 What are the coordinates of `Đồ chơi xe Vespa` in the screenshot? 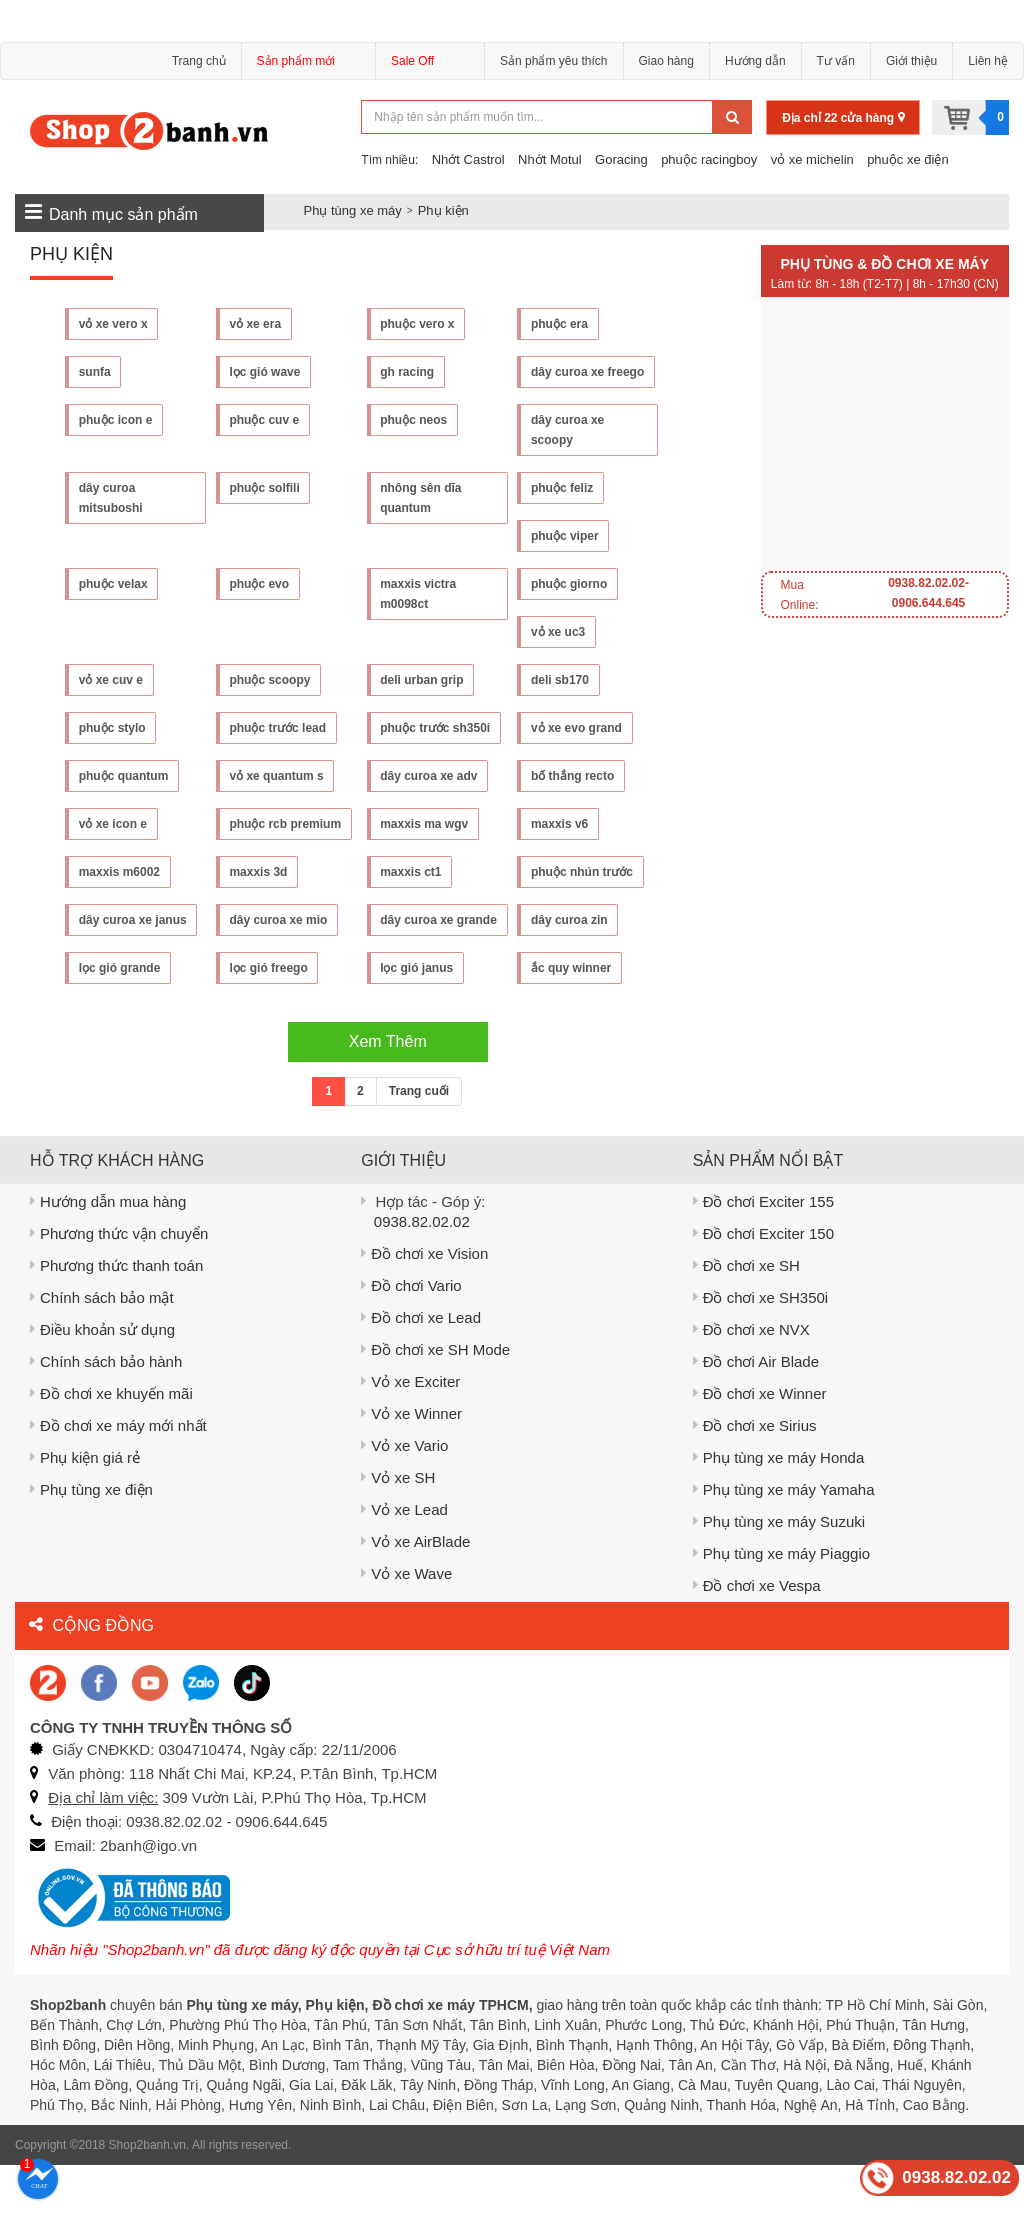 It's located at (757, 1633).